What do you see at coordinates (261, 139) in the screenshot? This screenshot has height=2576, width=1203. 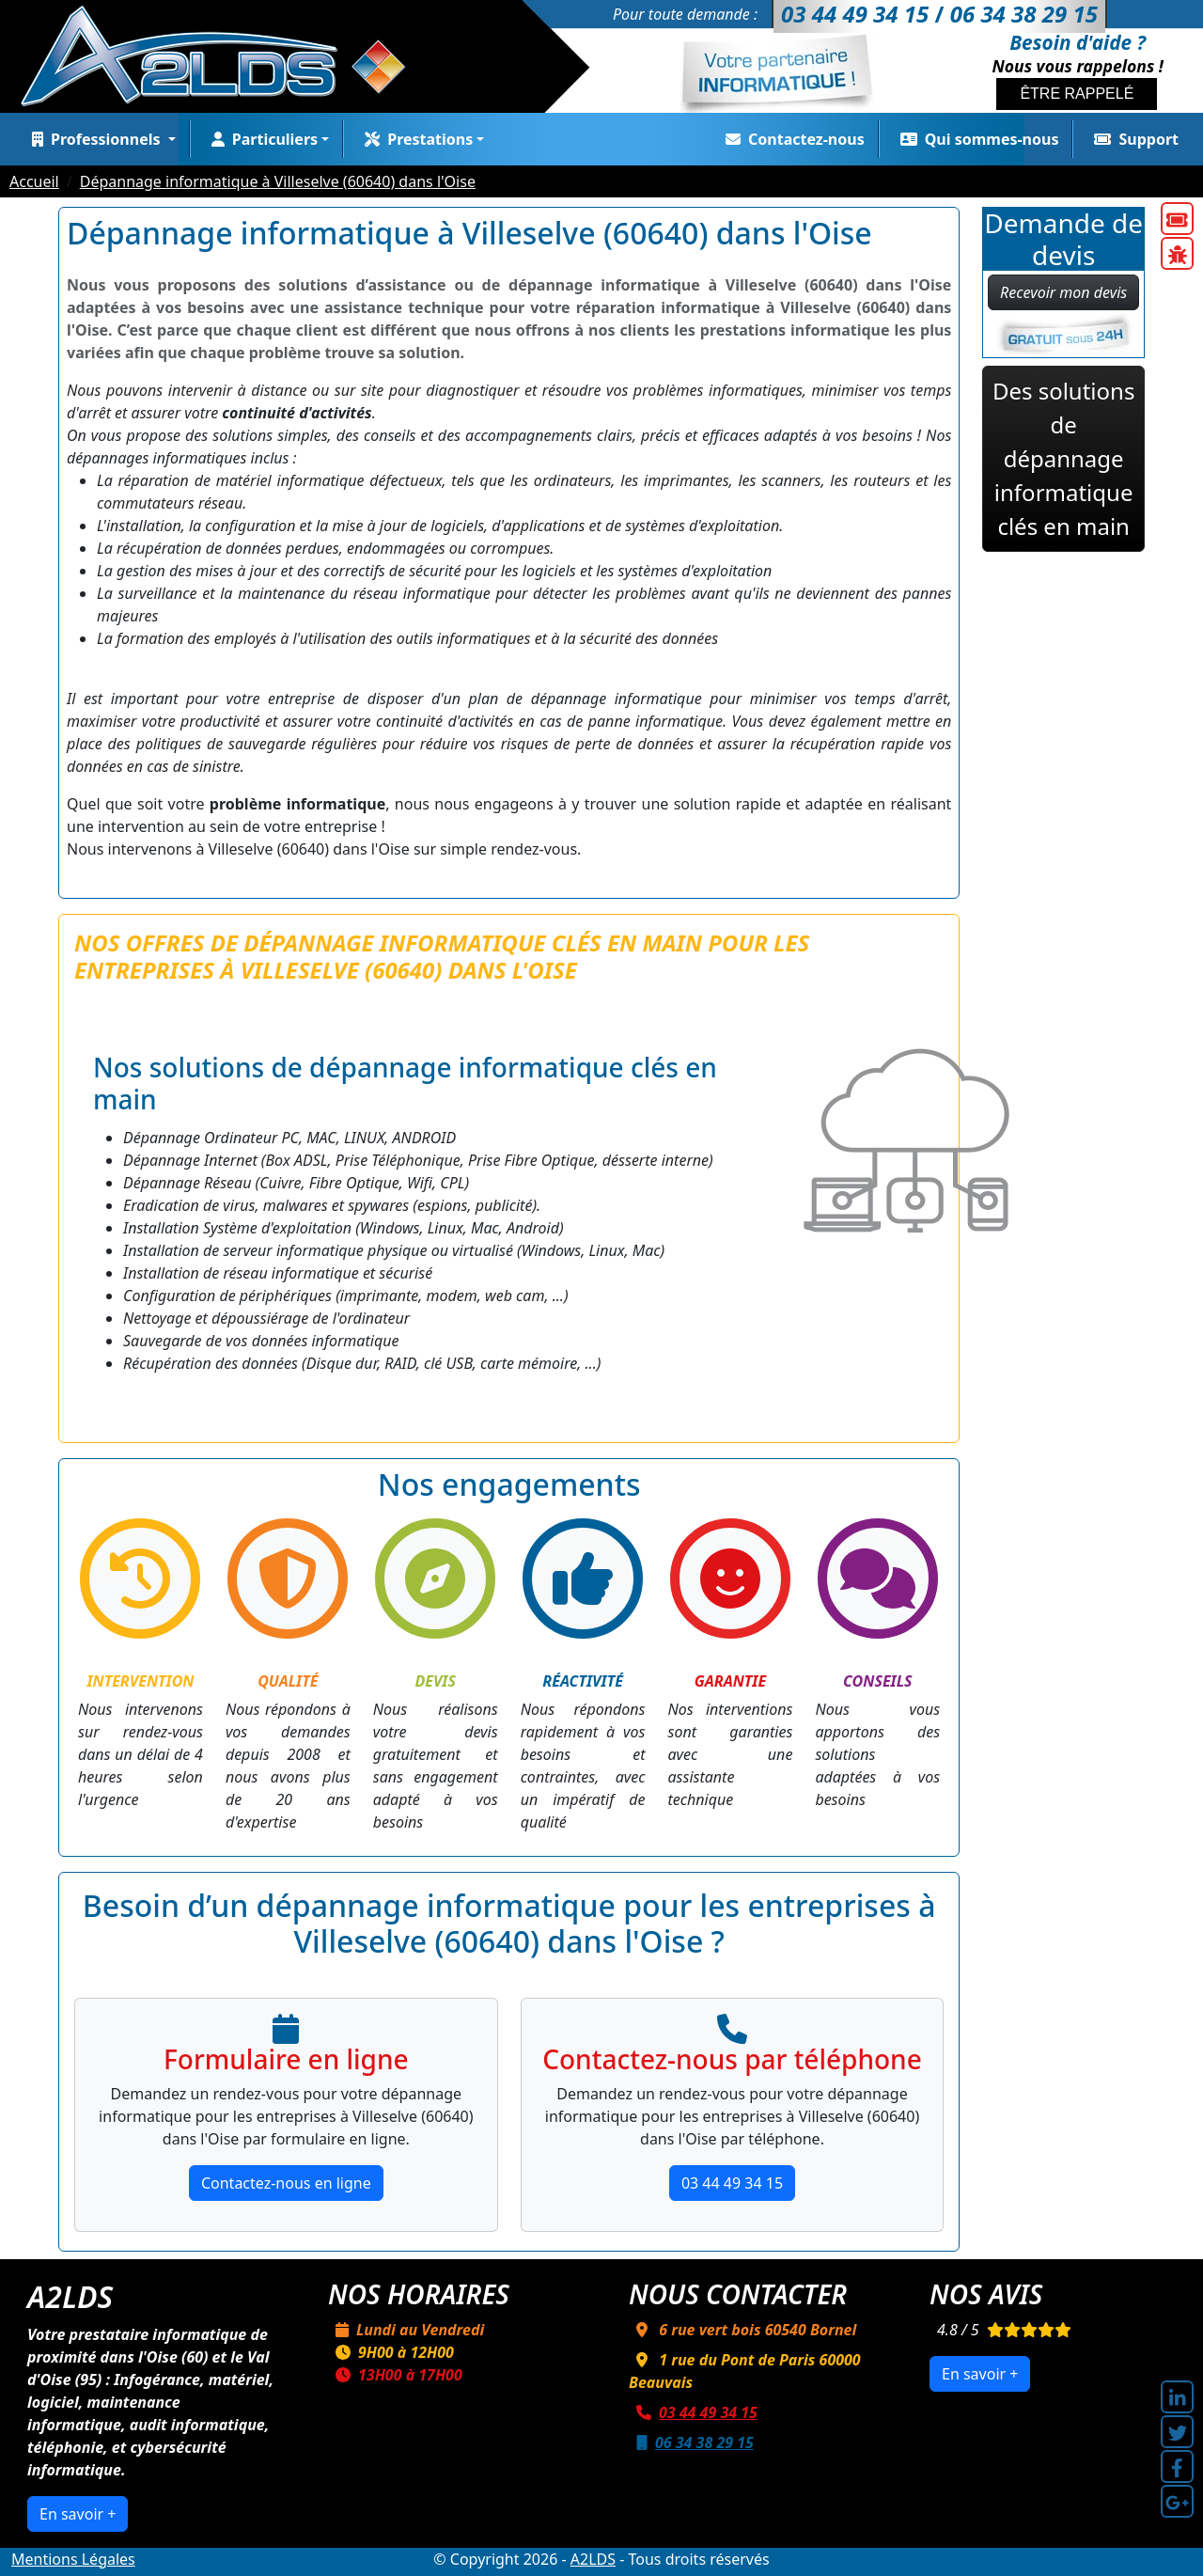 I see `Particuliers [button]` at bounding box center [261, 139].